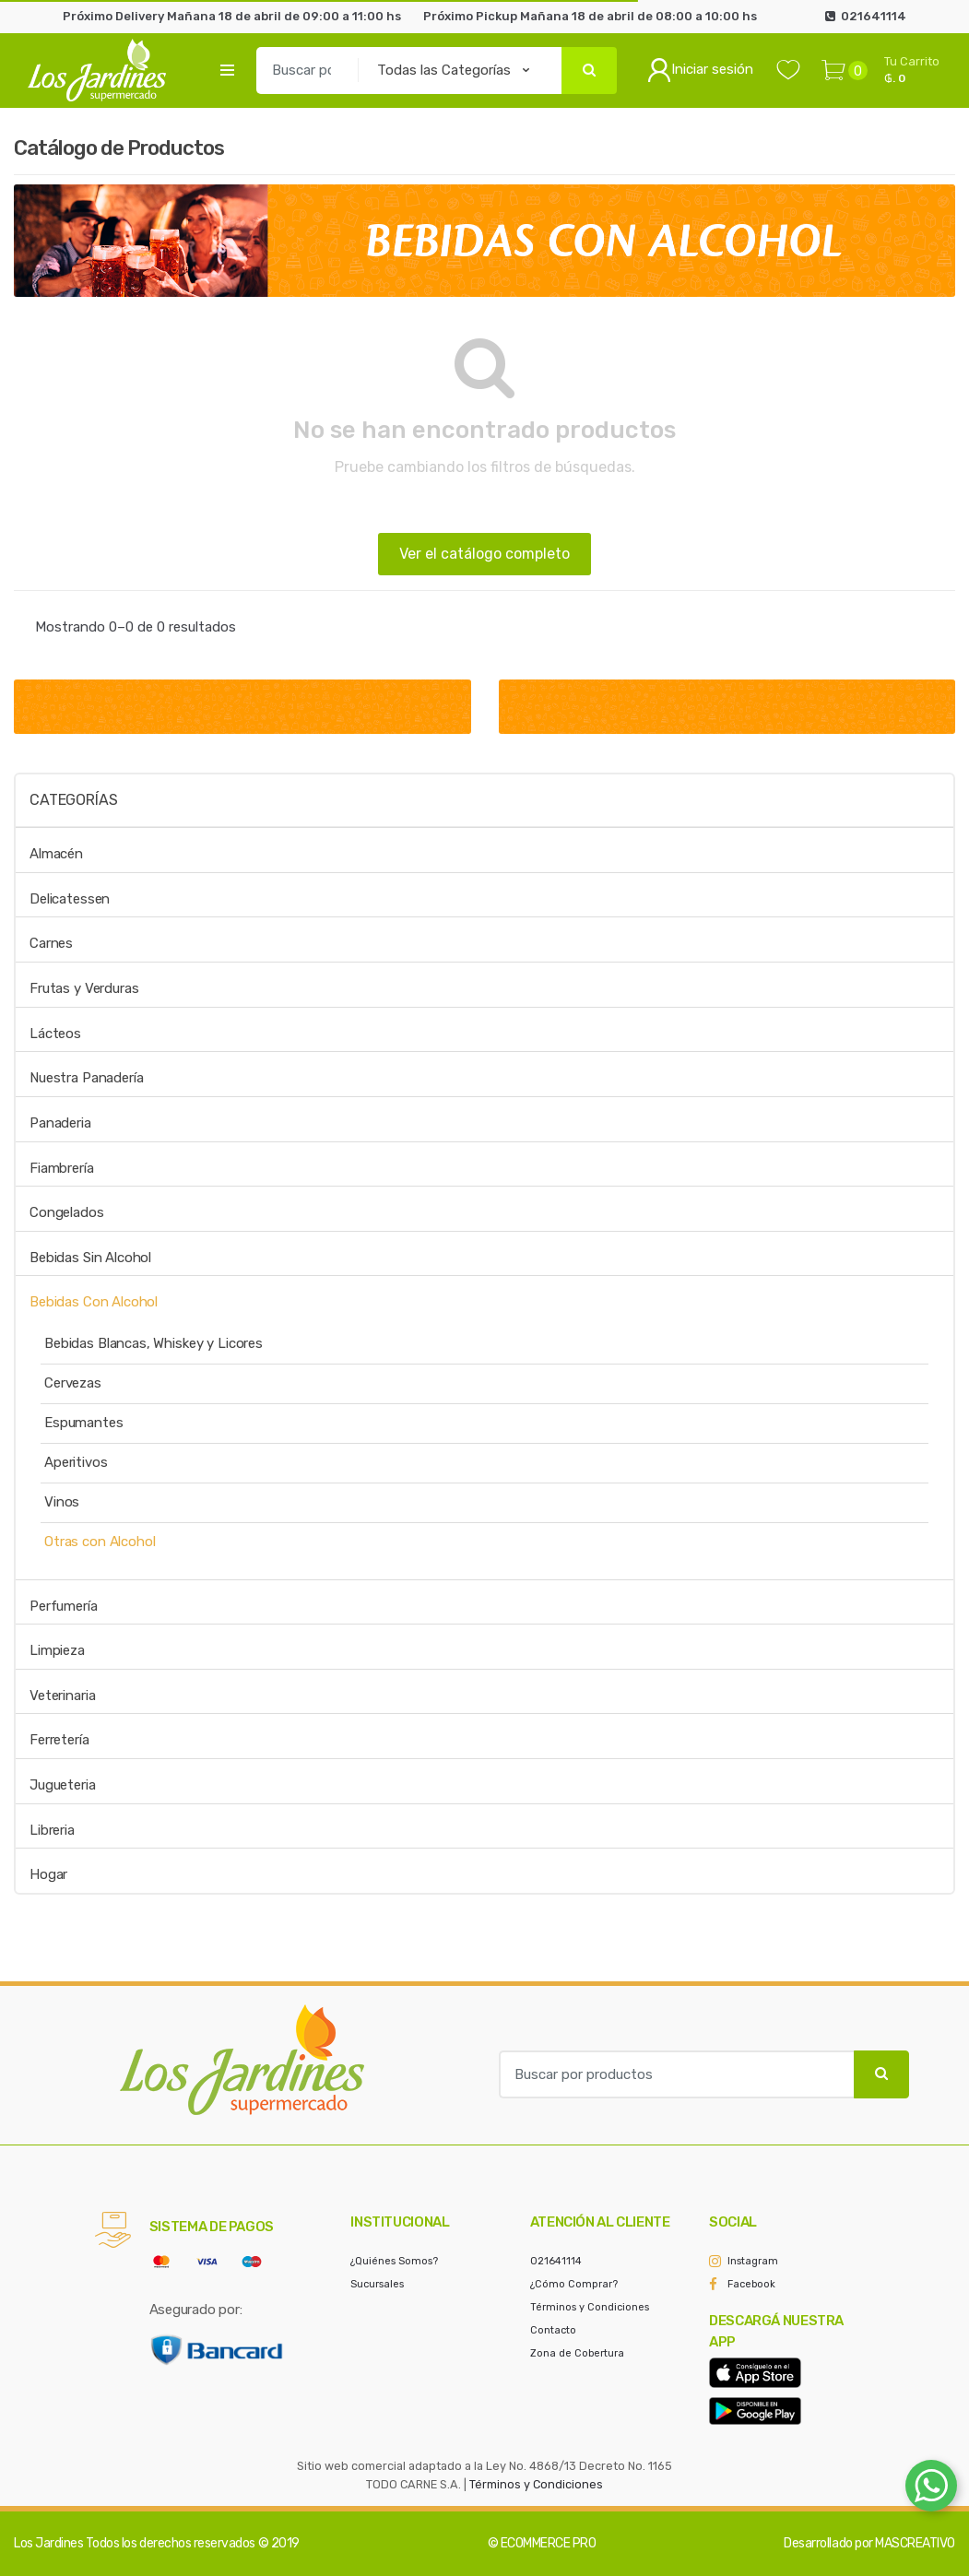 This screenshot has width=969, height=2576. Describe the element at coordinates (752, 2261) in the screenshot. I see `Instagram` at that location.